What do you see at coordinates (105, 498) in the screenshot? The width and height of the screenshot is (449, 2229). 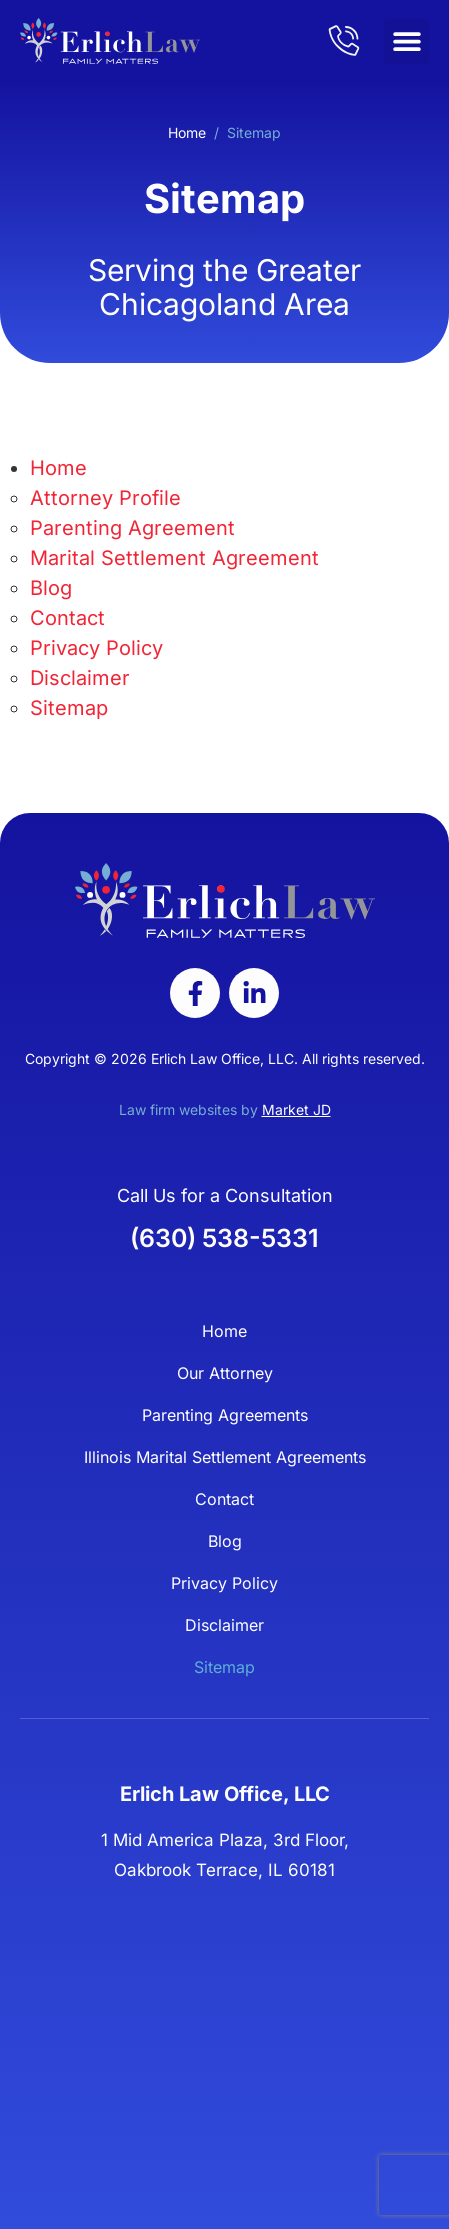 I see `Attorney Profile` at bounding box center [105, 498].